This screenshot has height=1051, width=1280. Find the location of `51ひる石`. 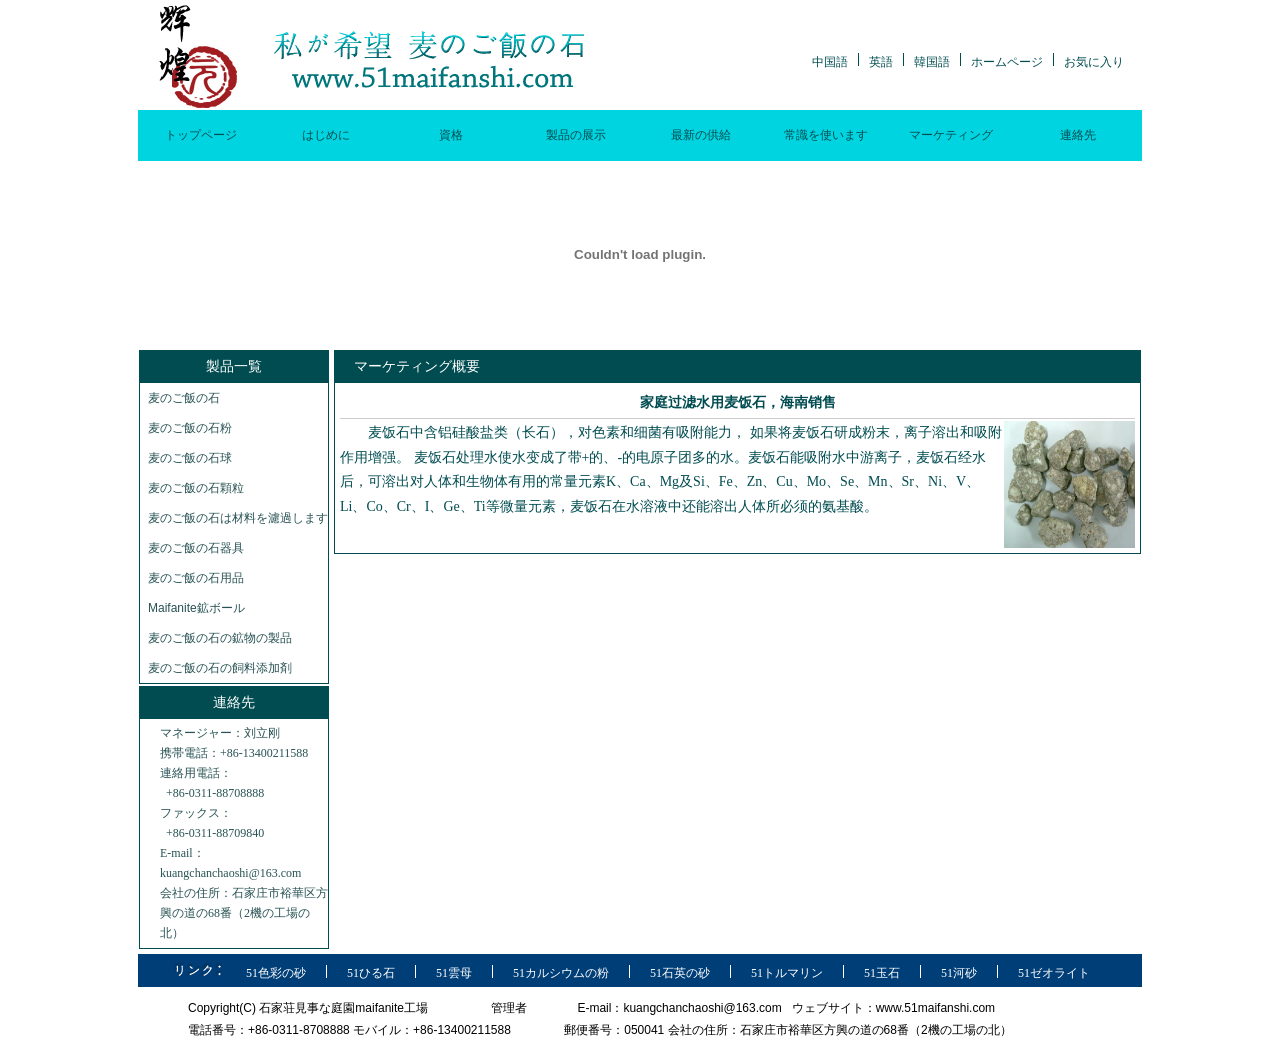

51ひる石 is located at coordinates (371, 973).